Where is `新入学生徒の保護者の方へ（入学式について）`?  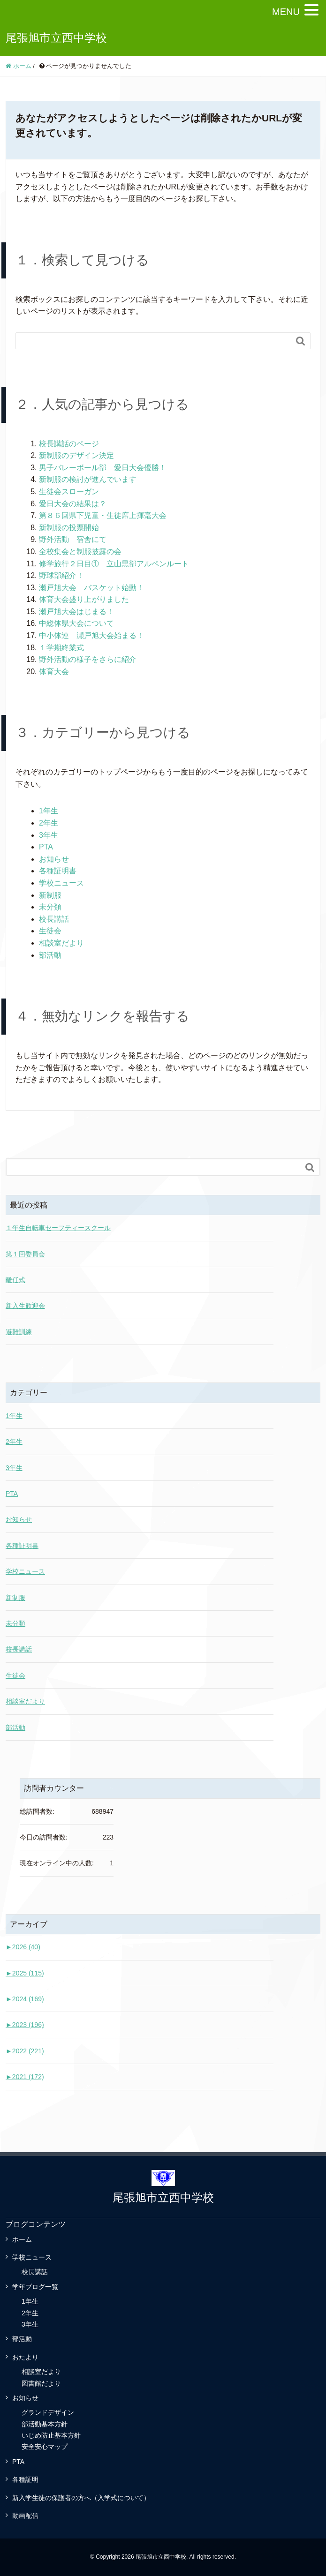
新入学生徒の保護者の方へ（入学式について） is located at coordinates (81, 2497).